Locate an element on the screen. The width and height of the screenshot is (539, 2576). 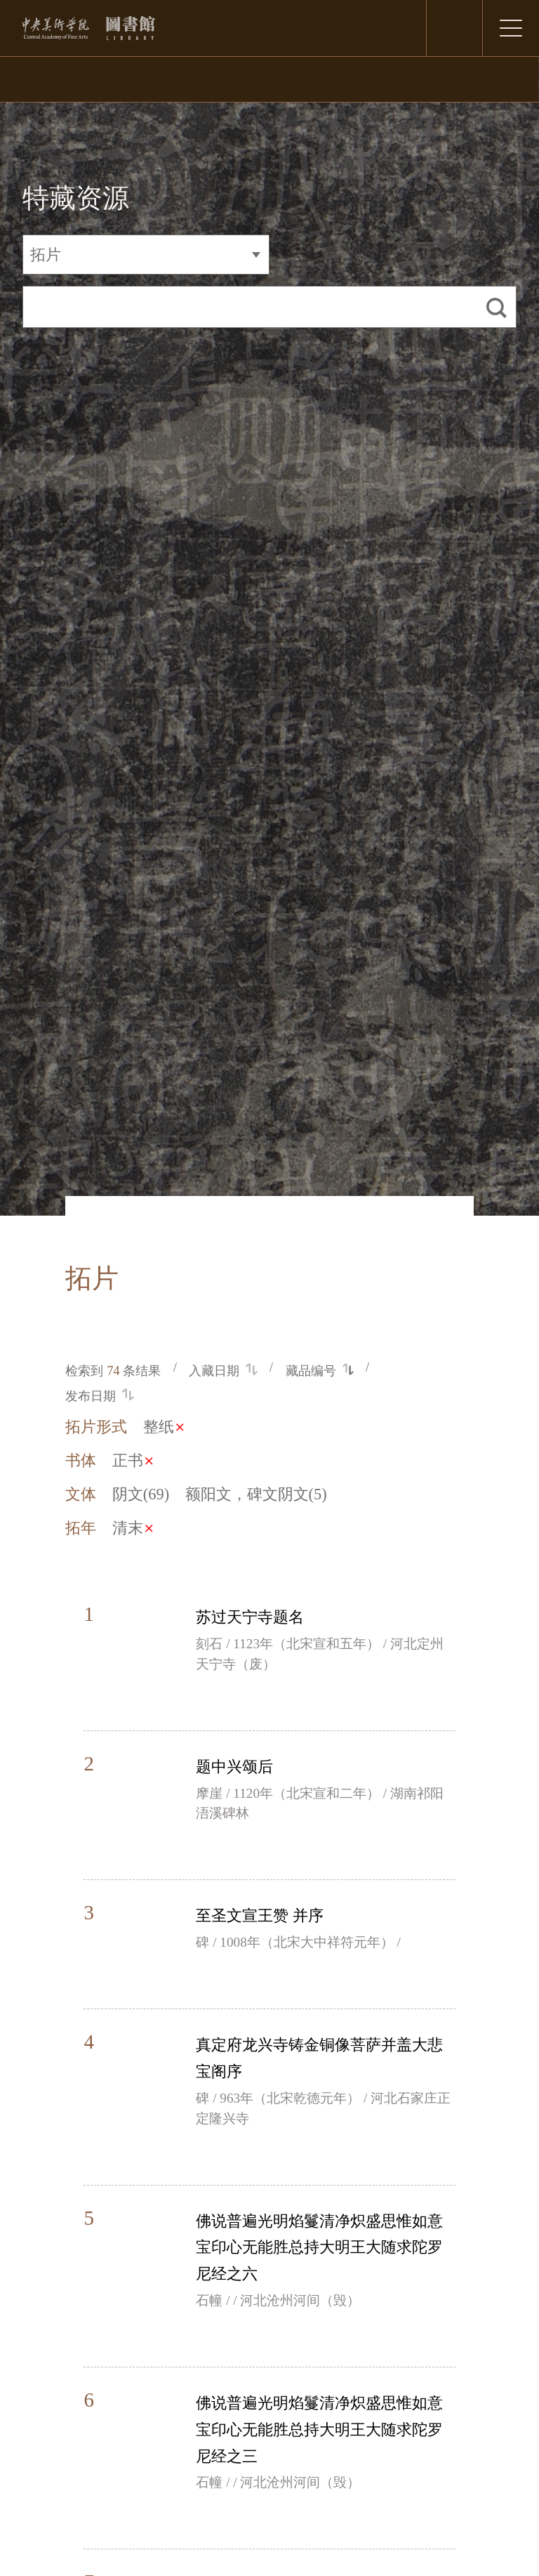
至圣文宣王赞 并序 is located at coordinates (260, 1915).